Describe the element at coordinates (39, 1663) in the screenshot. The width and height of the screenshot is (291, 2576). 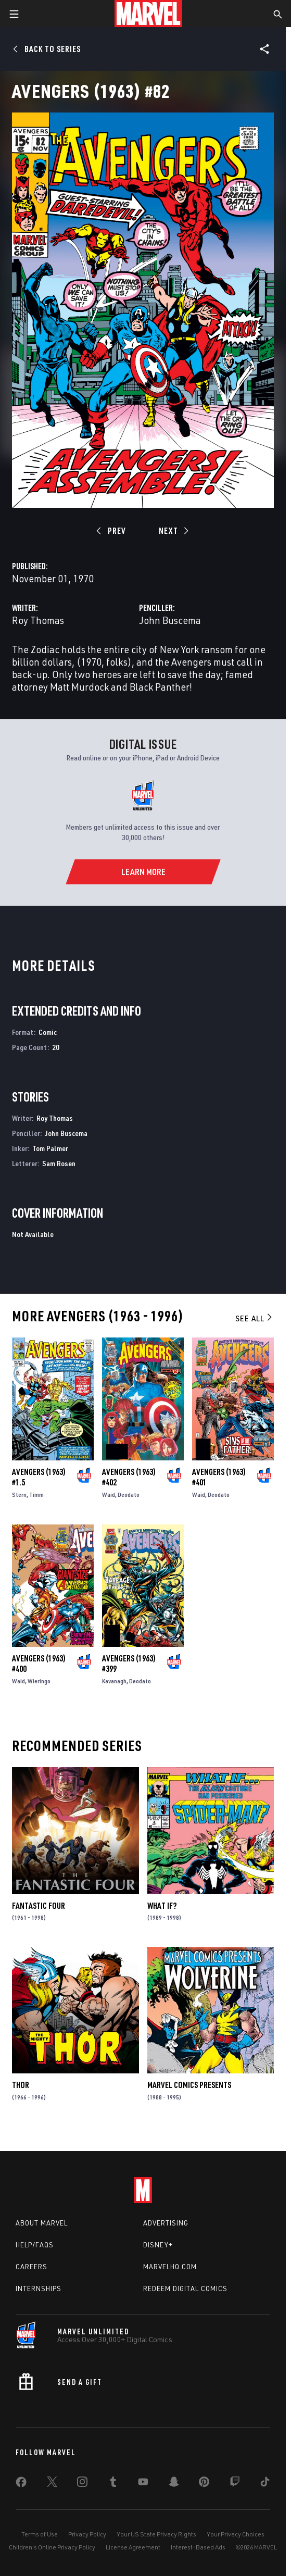
I see `Avengers (1963) #400` at that location.